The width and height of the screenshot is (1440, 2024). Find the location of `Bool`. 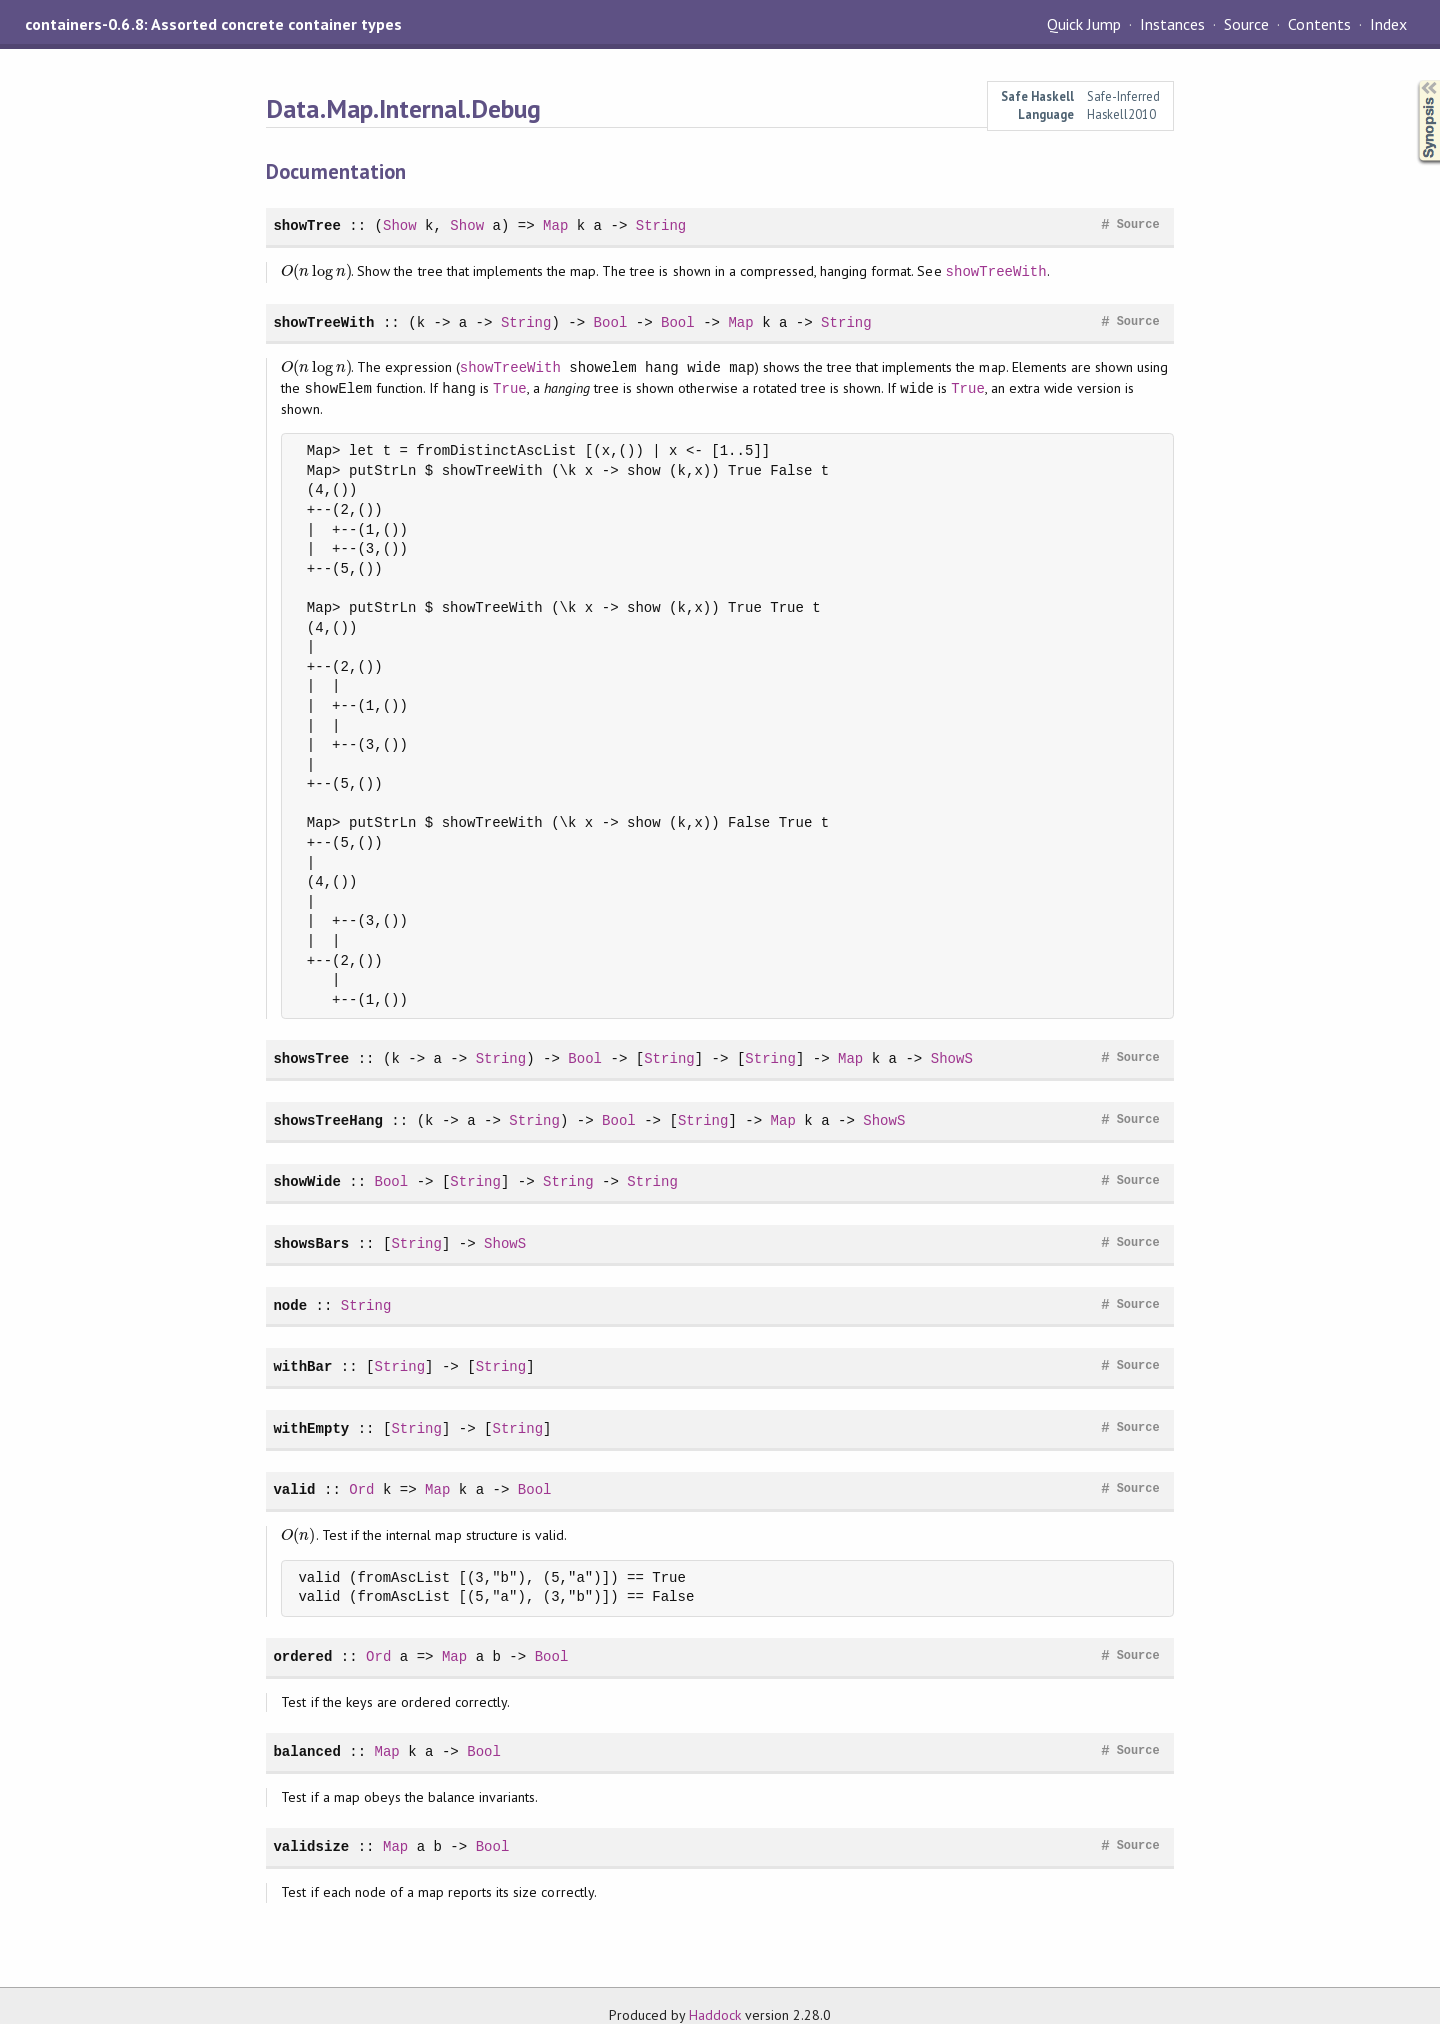

Bool is located at coordinates (611, 322).